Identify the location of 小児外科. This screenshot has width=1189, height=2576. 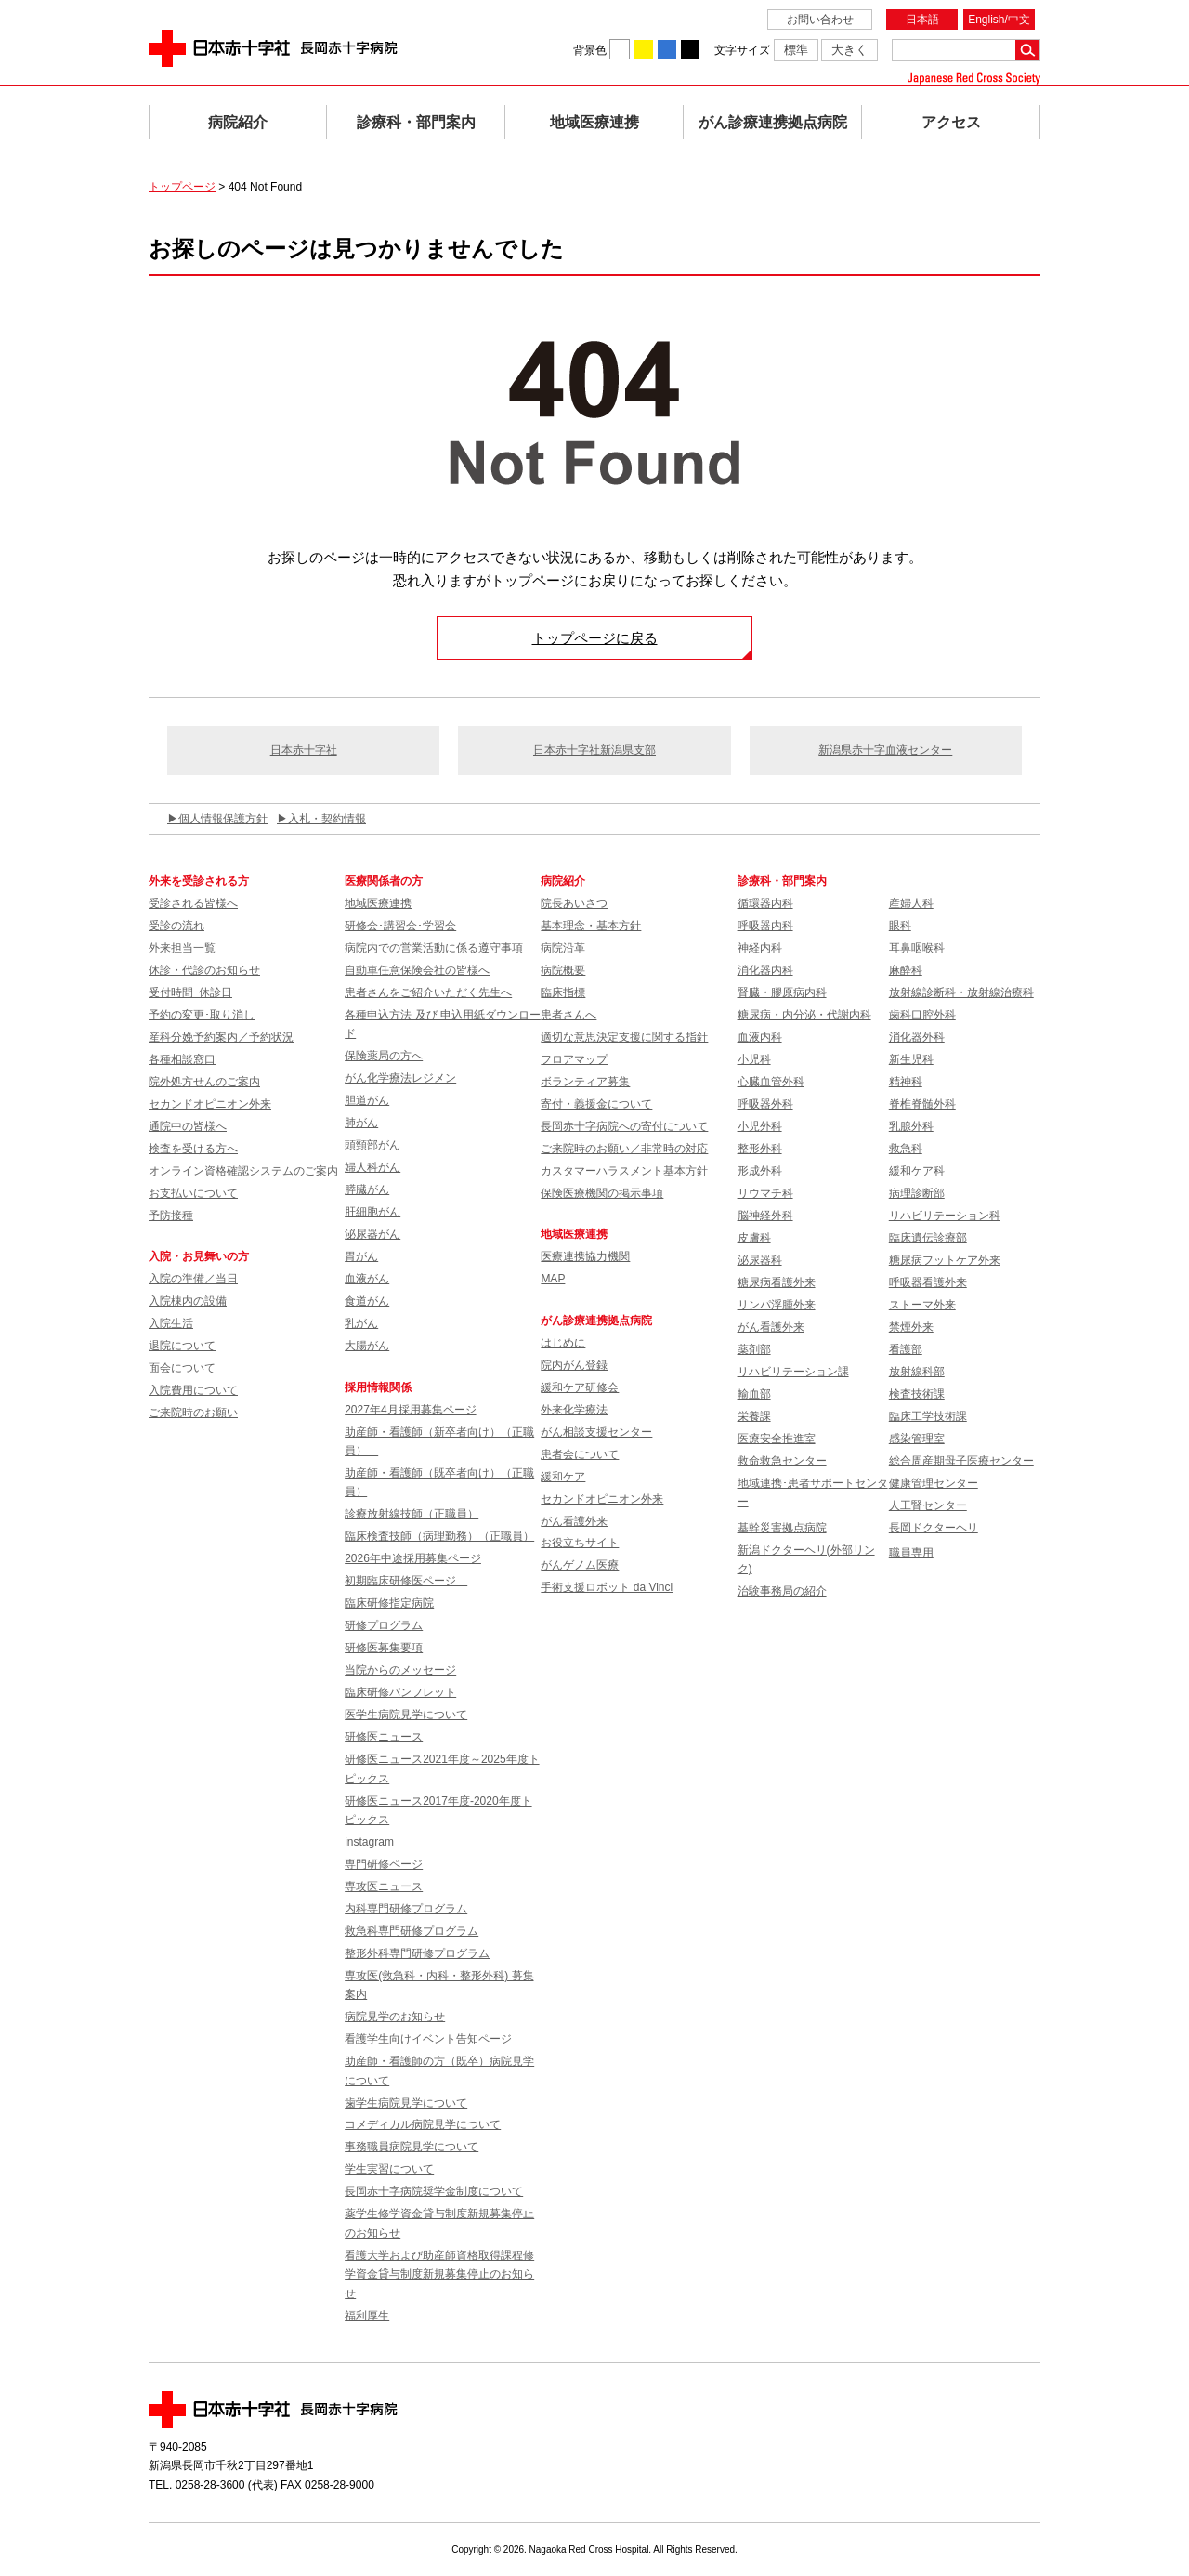
(760, 1126).